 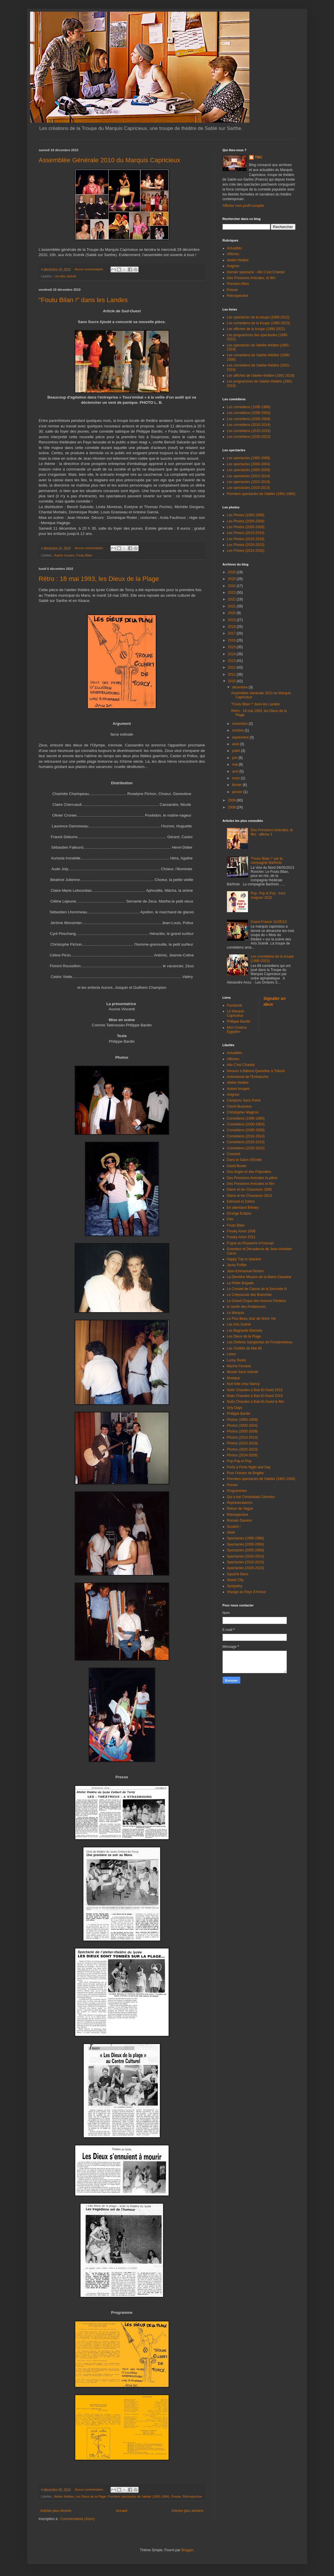 I want to click on Freaky Amor 2008, so click(x=241, y=1231).